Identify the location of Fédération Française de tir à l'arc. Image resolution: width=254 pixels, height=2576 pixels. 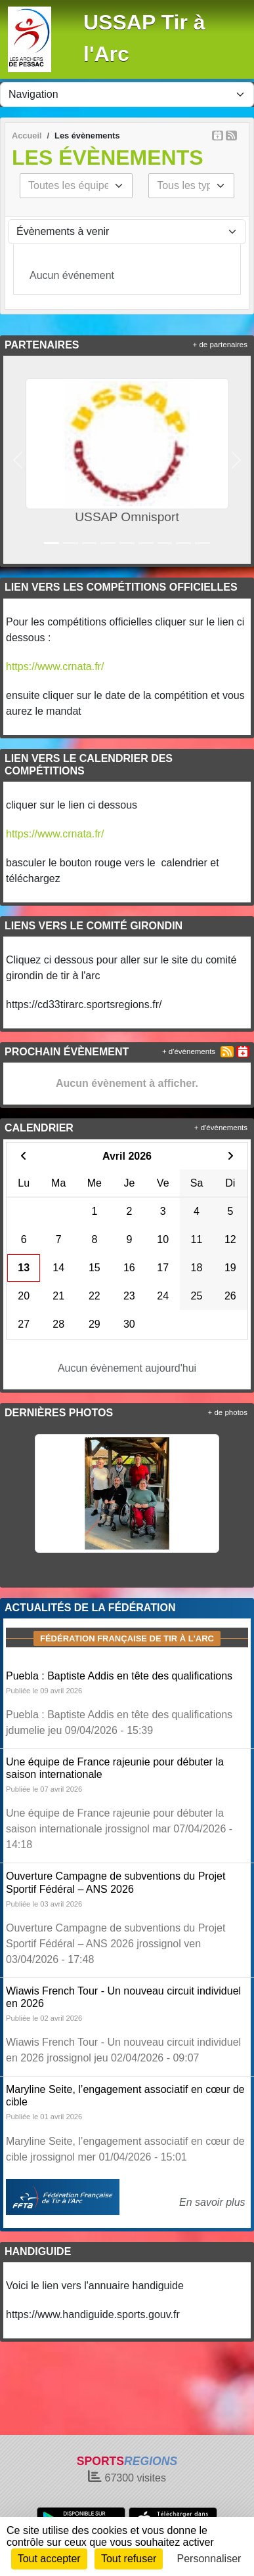
(127, 1638).